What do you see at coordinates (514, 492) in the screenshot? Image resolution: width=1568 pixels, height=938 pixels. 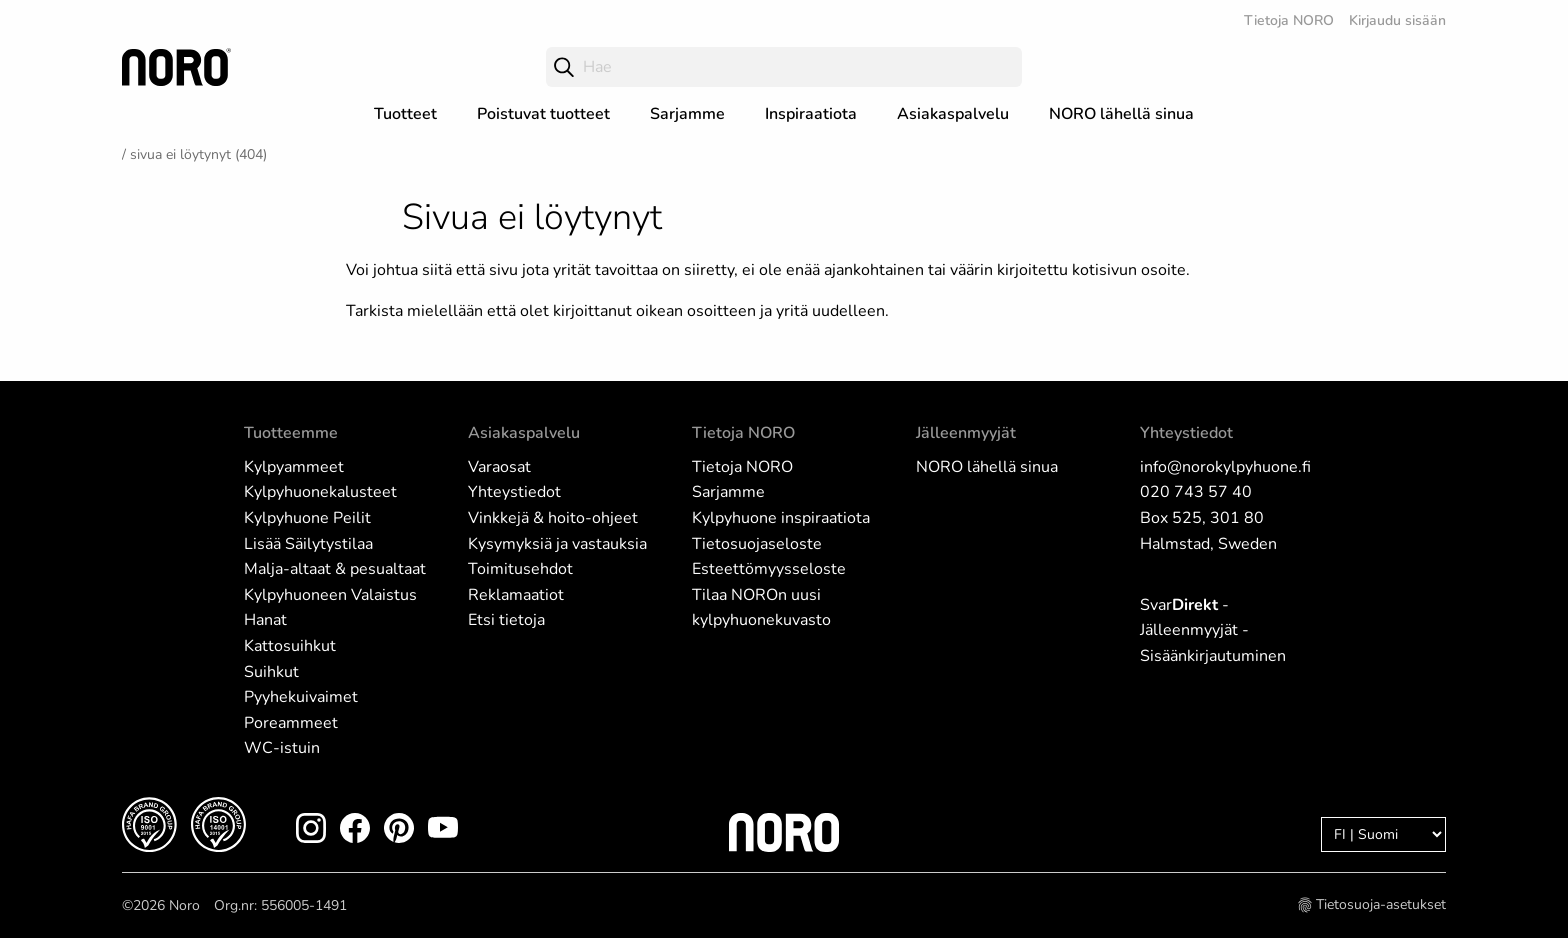 I see `Yhteystiedot` at bounding box center [514, 492].